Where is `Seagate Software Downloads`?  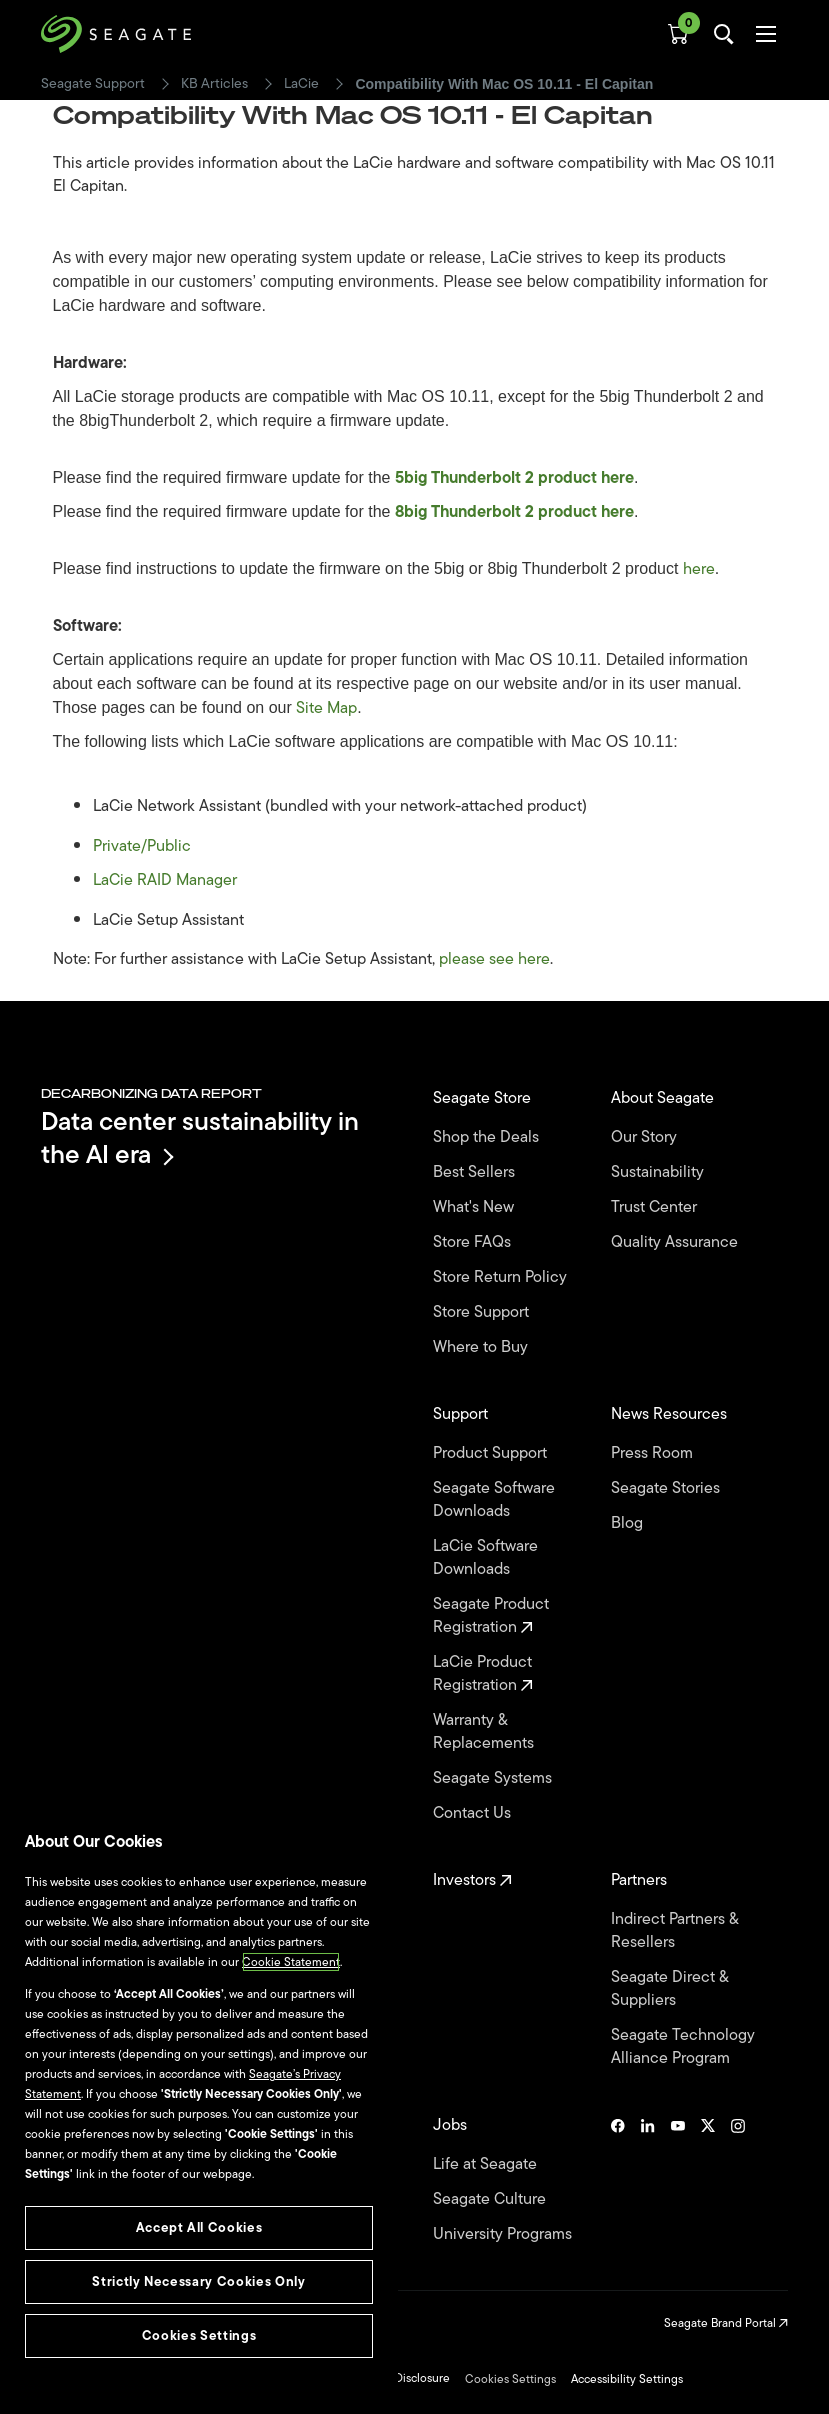 Seagate Software Downloads is located at coordinates (494, 1500).